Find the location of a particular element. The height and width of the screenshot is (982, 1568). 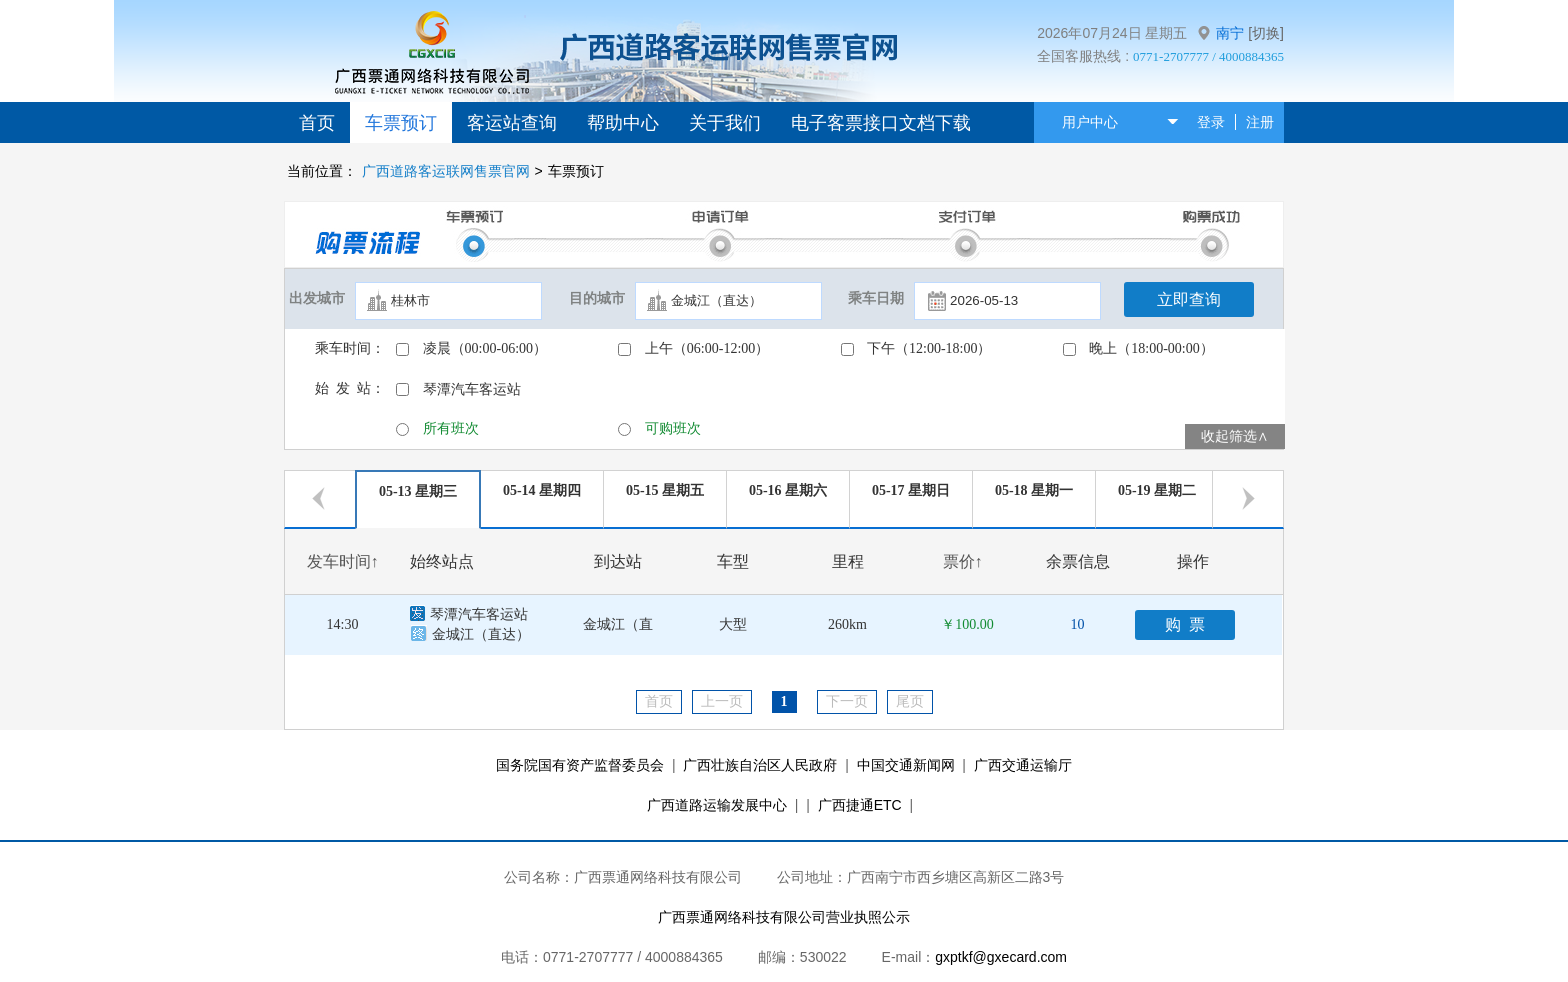

上一页 is located at coordinates (722, 701).